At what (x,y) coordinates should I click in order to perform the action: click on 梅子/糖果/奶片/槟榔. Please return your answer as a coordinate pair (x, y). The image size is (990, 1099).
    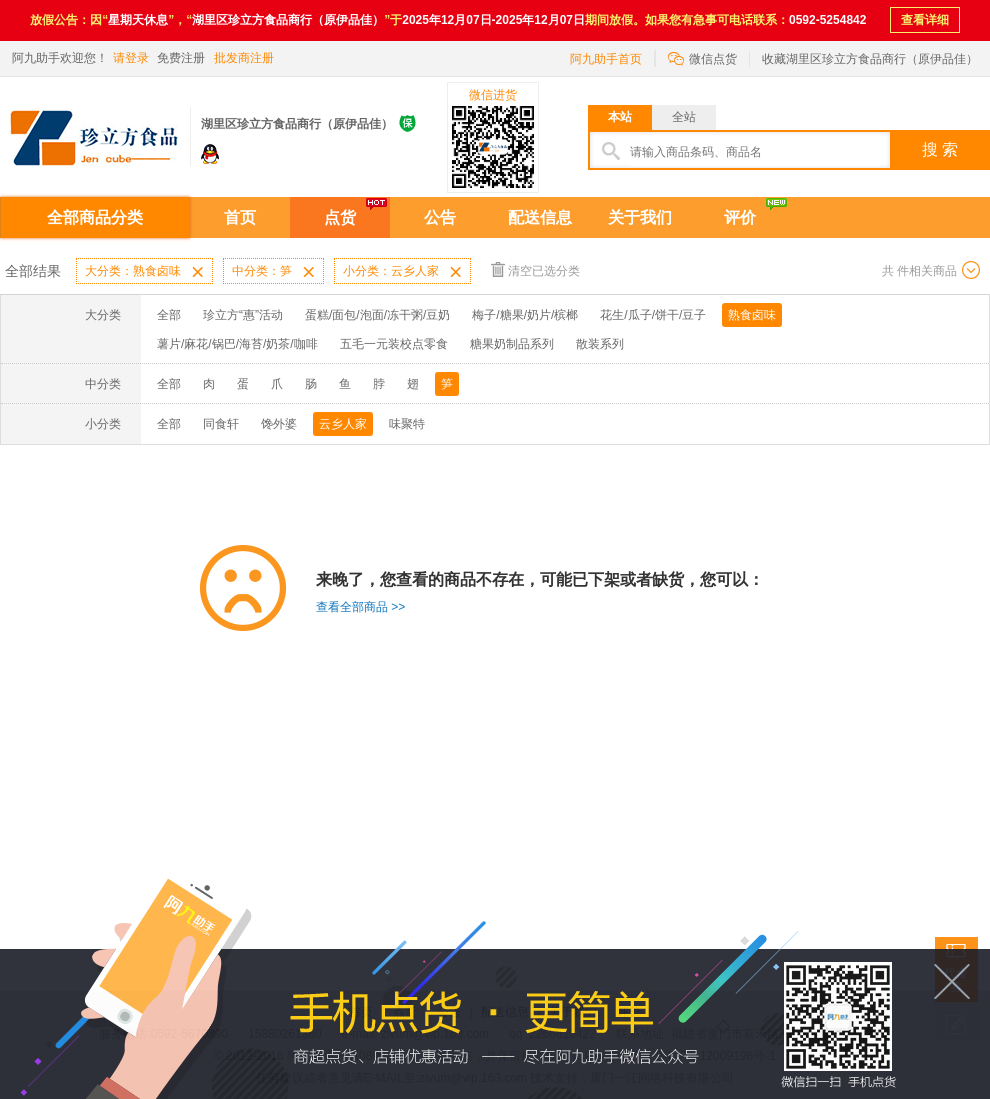
    Looking at the image, I should click on (525, 315).